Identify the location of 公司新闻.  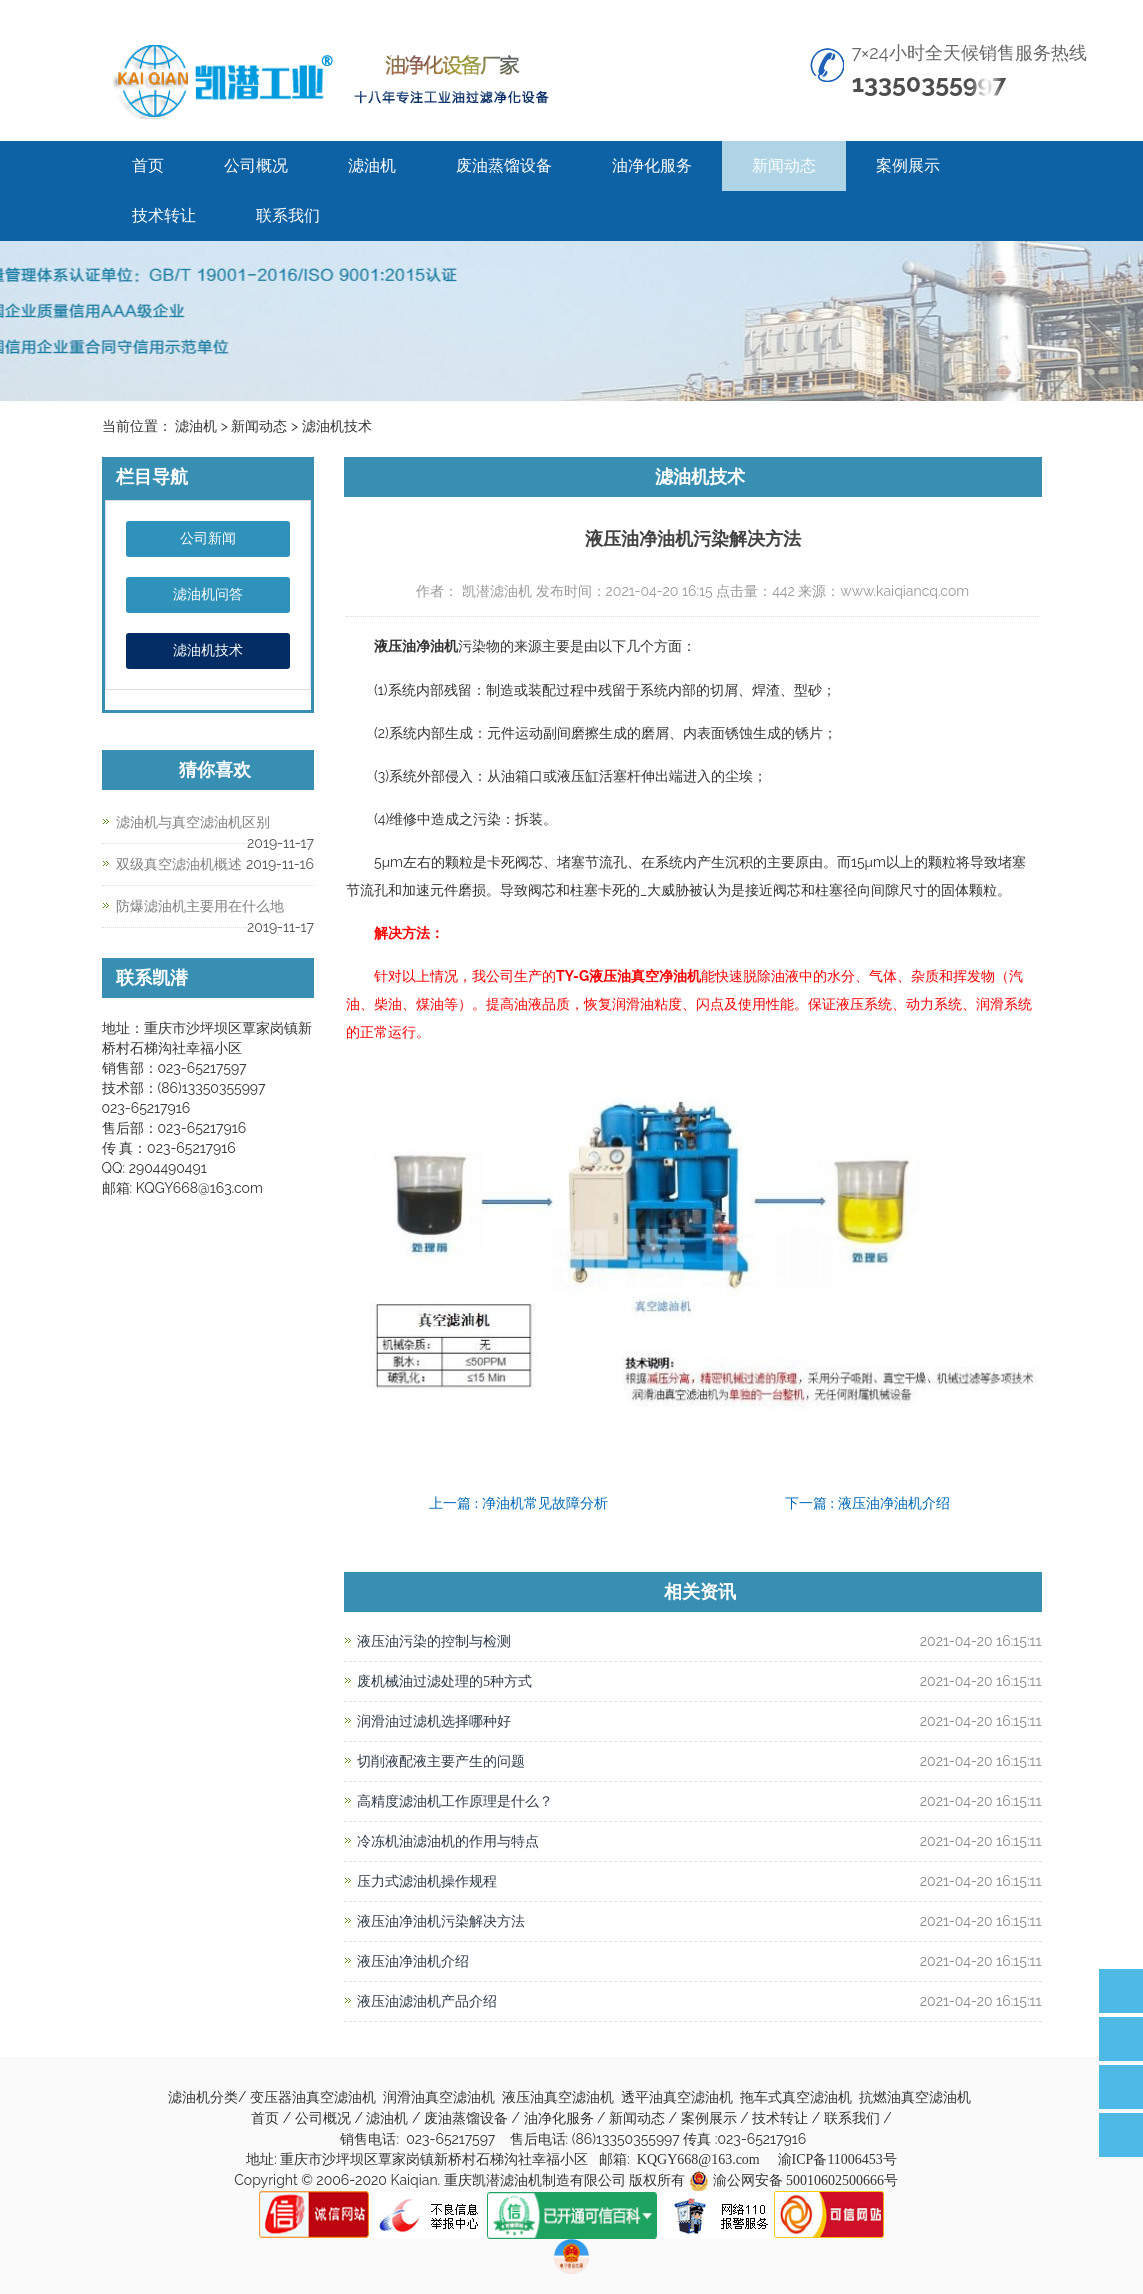
(208, 538).